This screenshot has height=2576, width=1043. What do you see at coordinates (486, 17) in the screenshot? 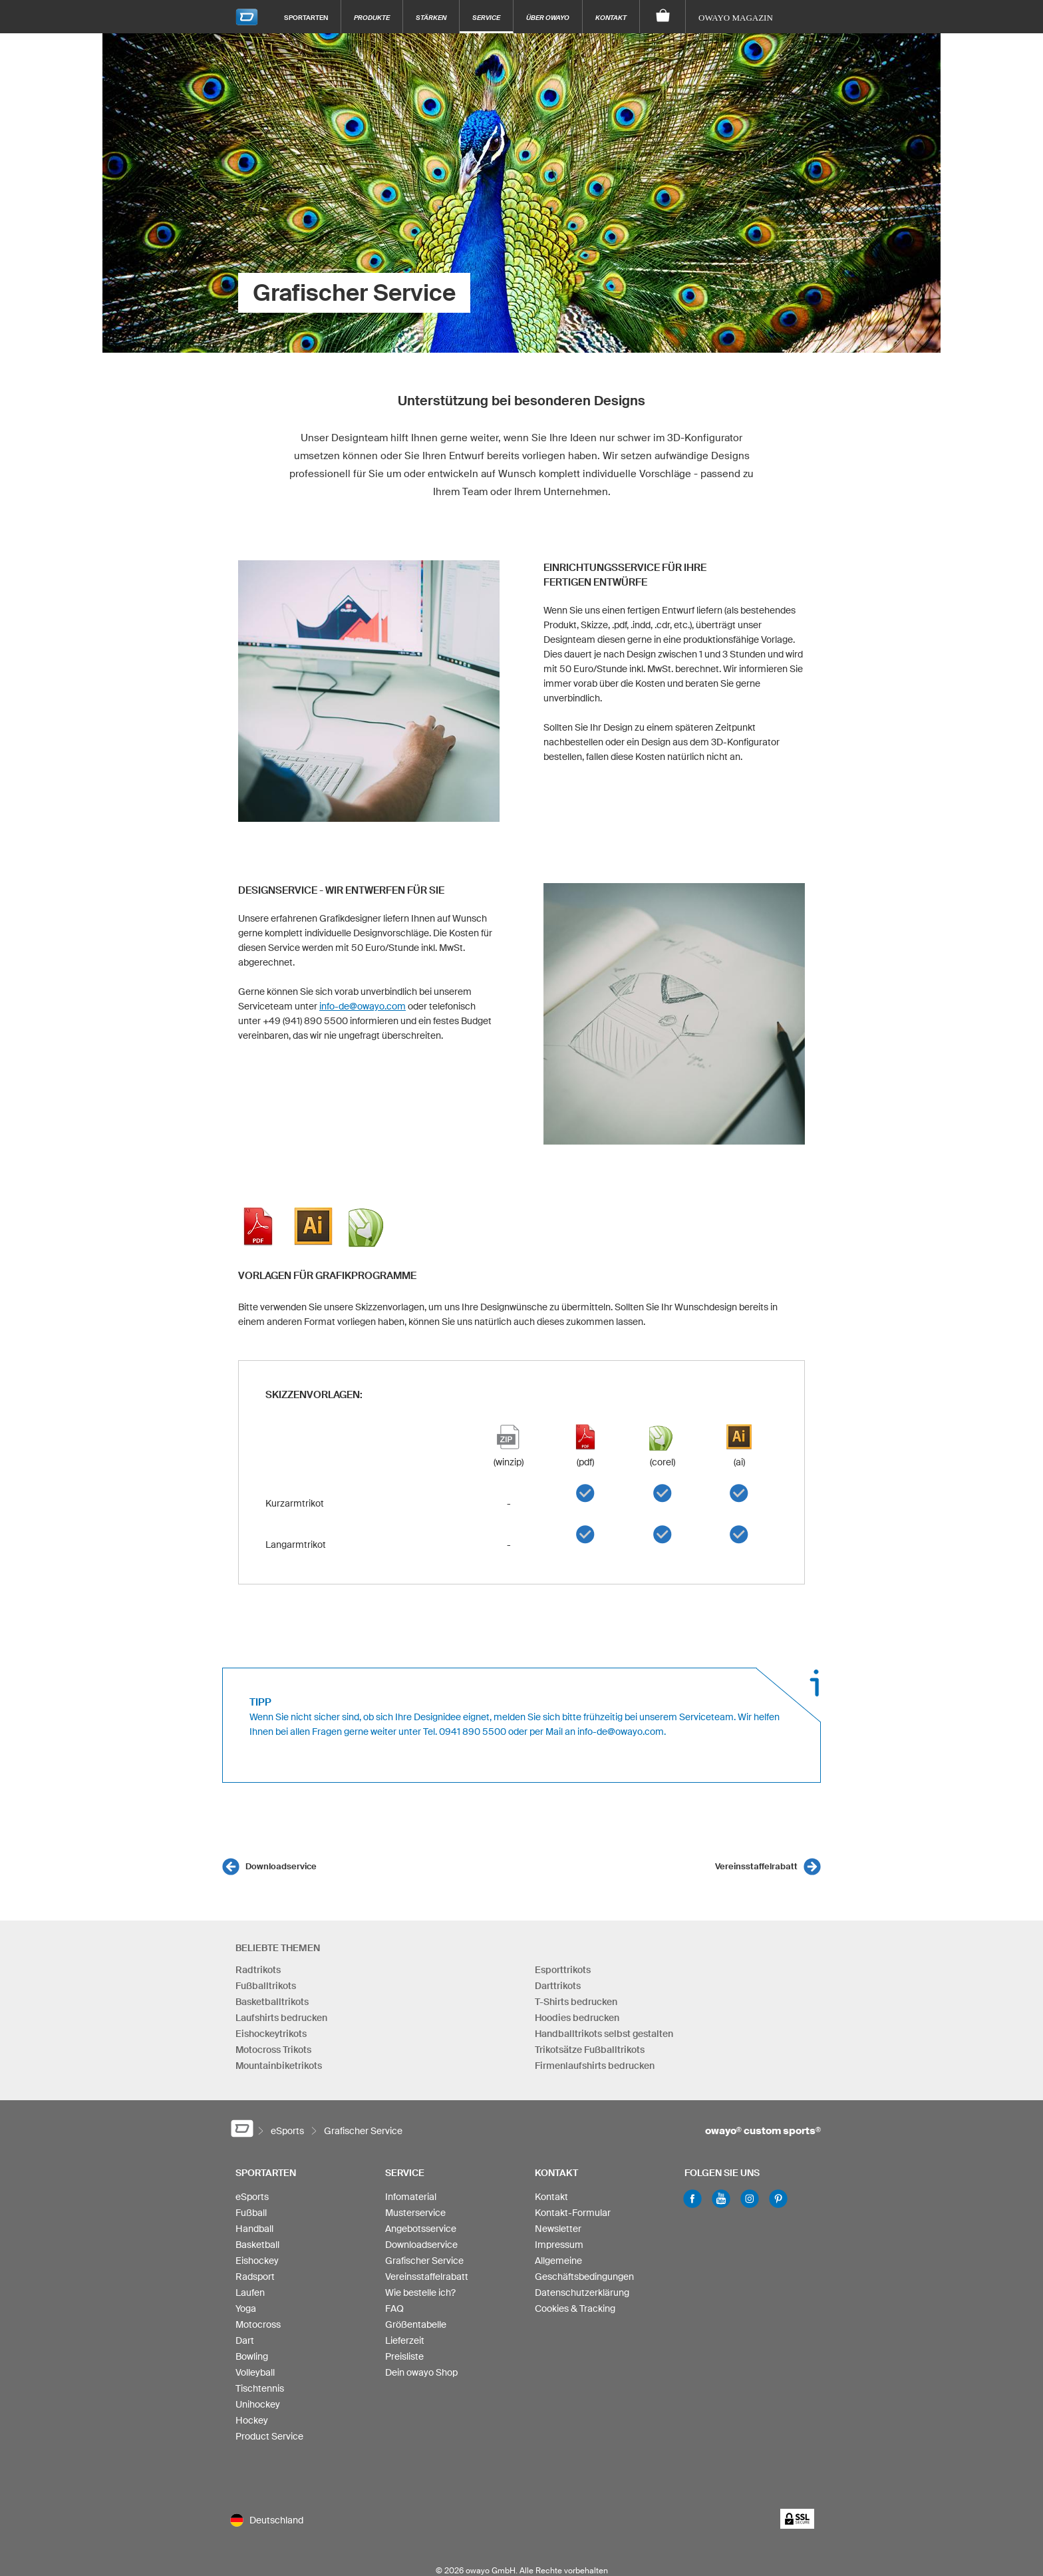
I see `Service` at bounding box center [486, 17].